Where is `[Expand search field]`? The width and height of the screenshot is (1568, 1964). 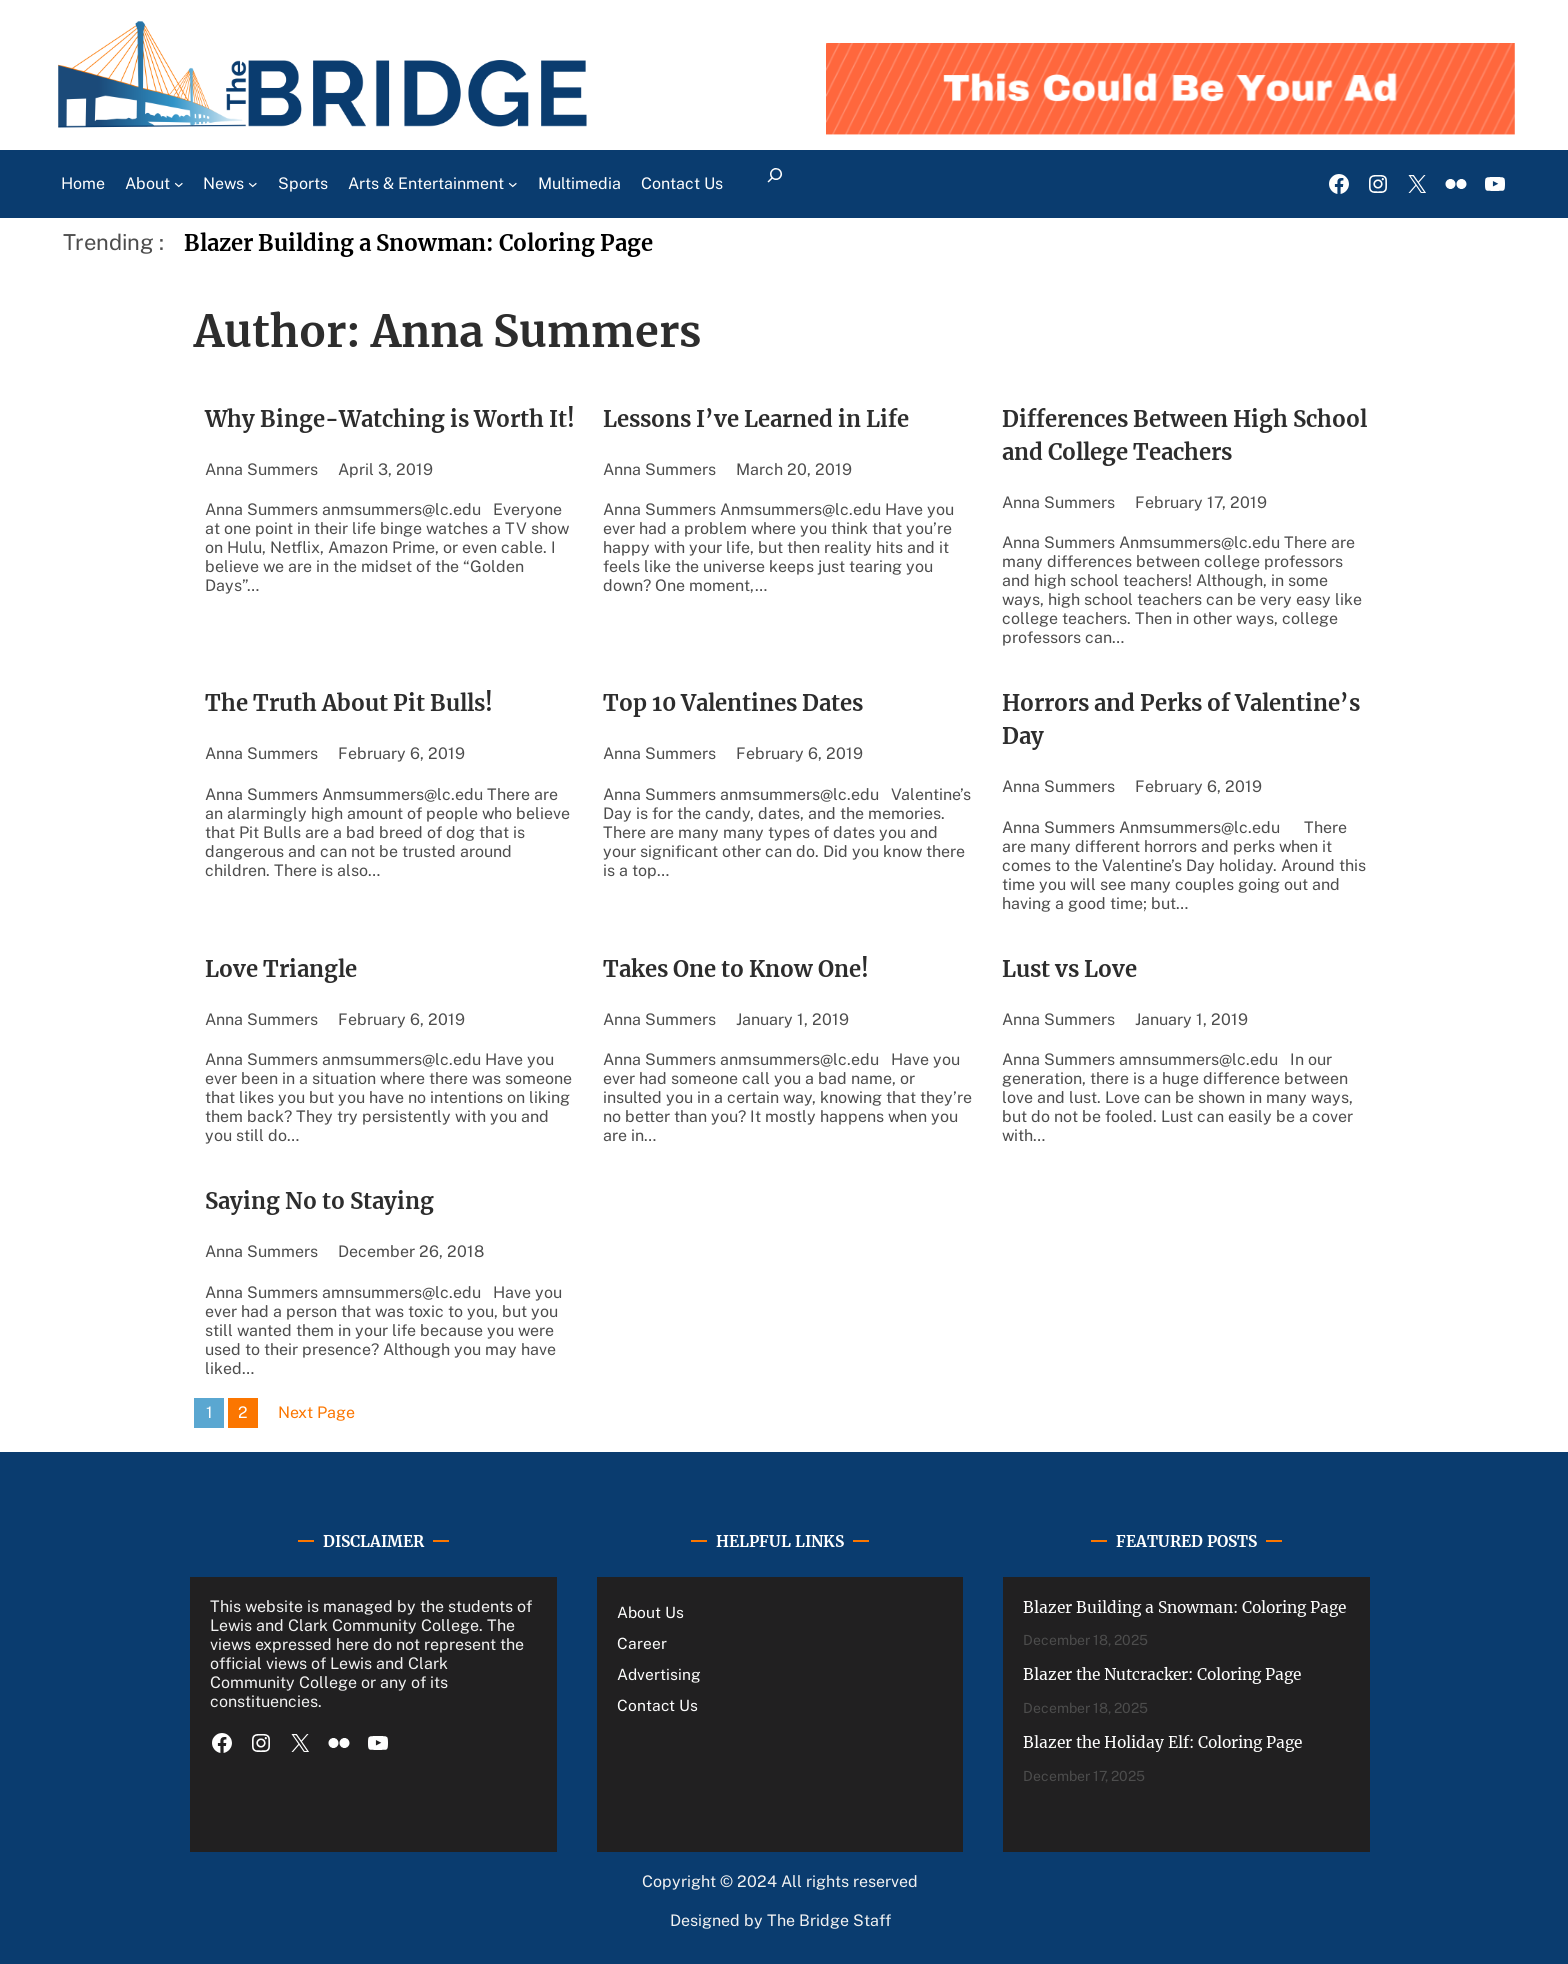 [Expand search field] is located at coordinates (775, 184).